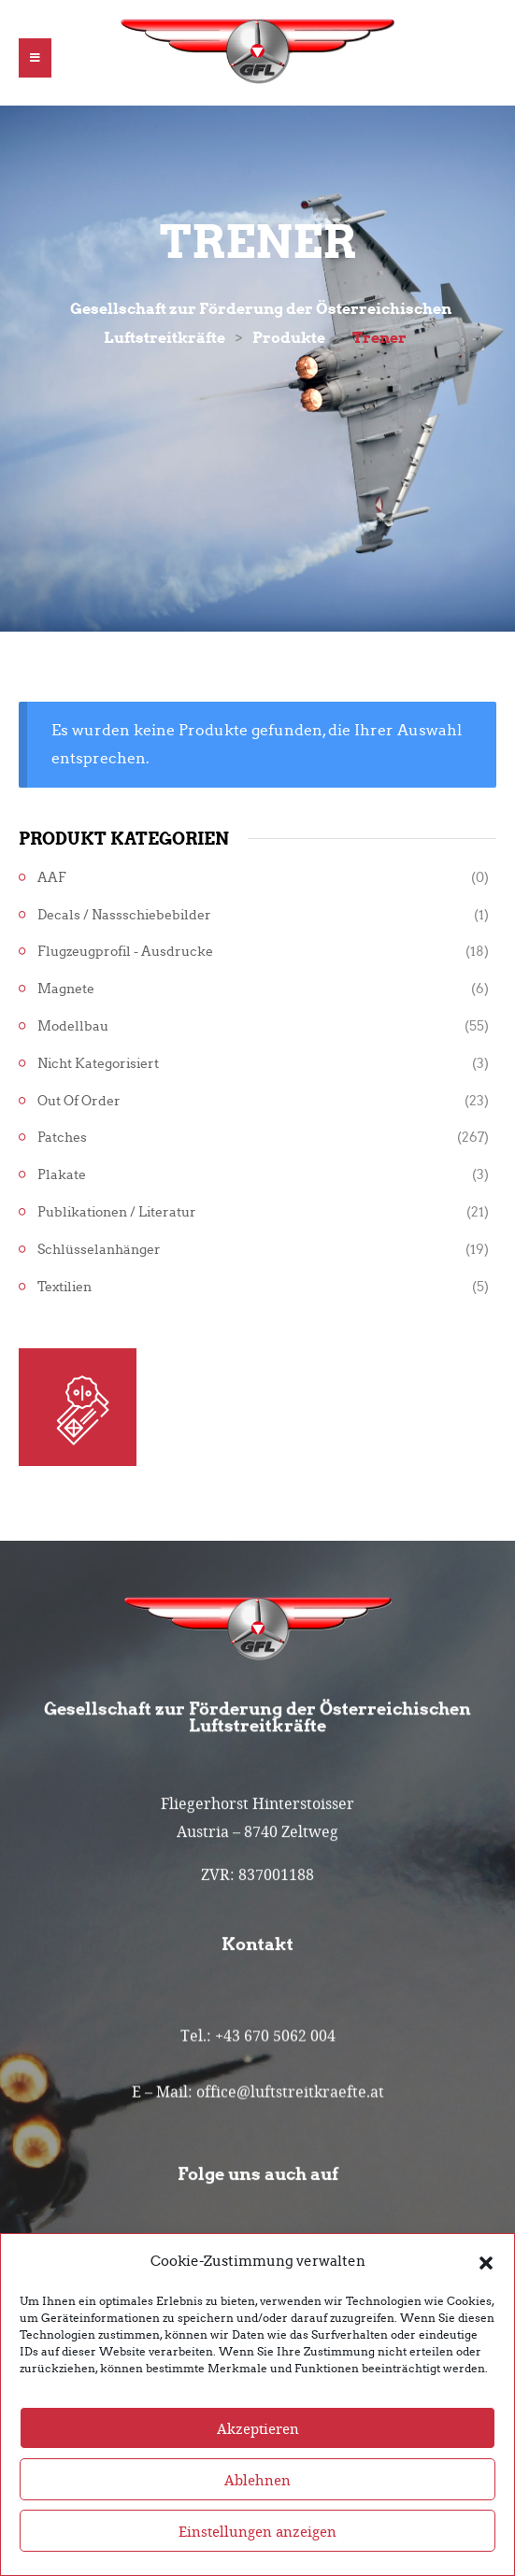  I want to click on Modellbau, so click(72, 1026).